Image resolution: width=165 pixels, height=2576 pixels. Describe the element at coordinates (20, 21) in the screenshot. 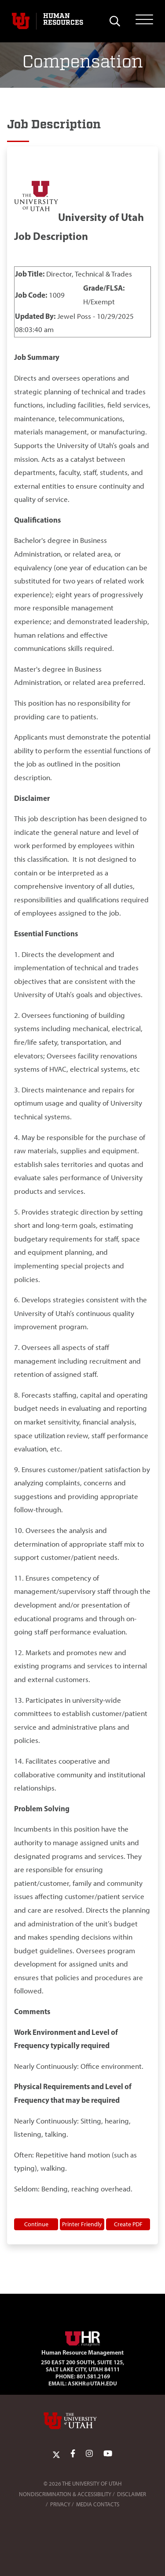

I see `[Visit University of Utah Homepage]` at that location.